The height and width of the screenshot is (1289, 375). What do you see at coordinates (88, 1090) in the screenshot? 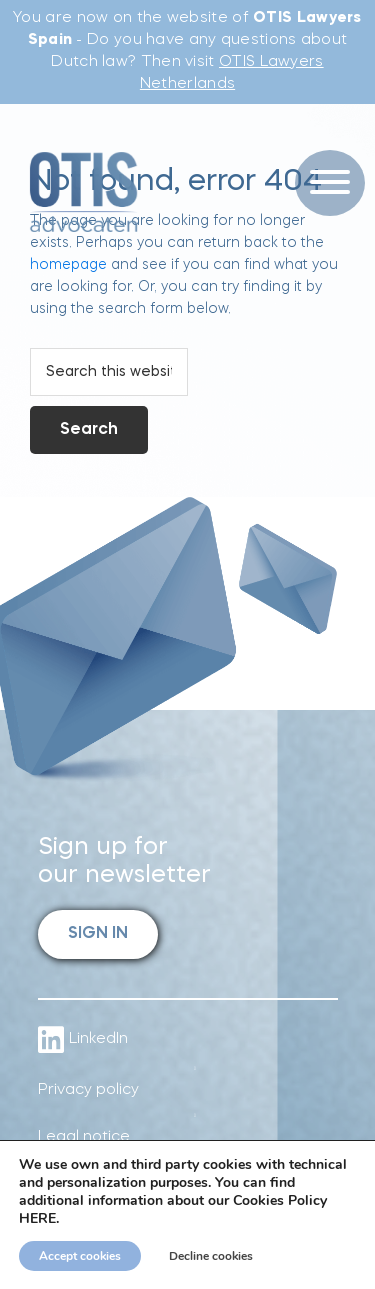
I see `Privacy policy` at bounding box center [88, 1090].